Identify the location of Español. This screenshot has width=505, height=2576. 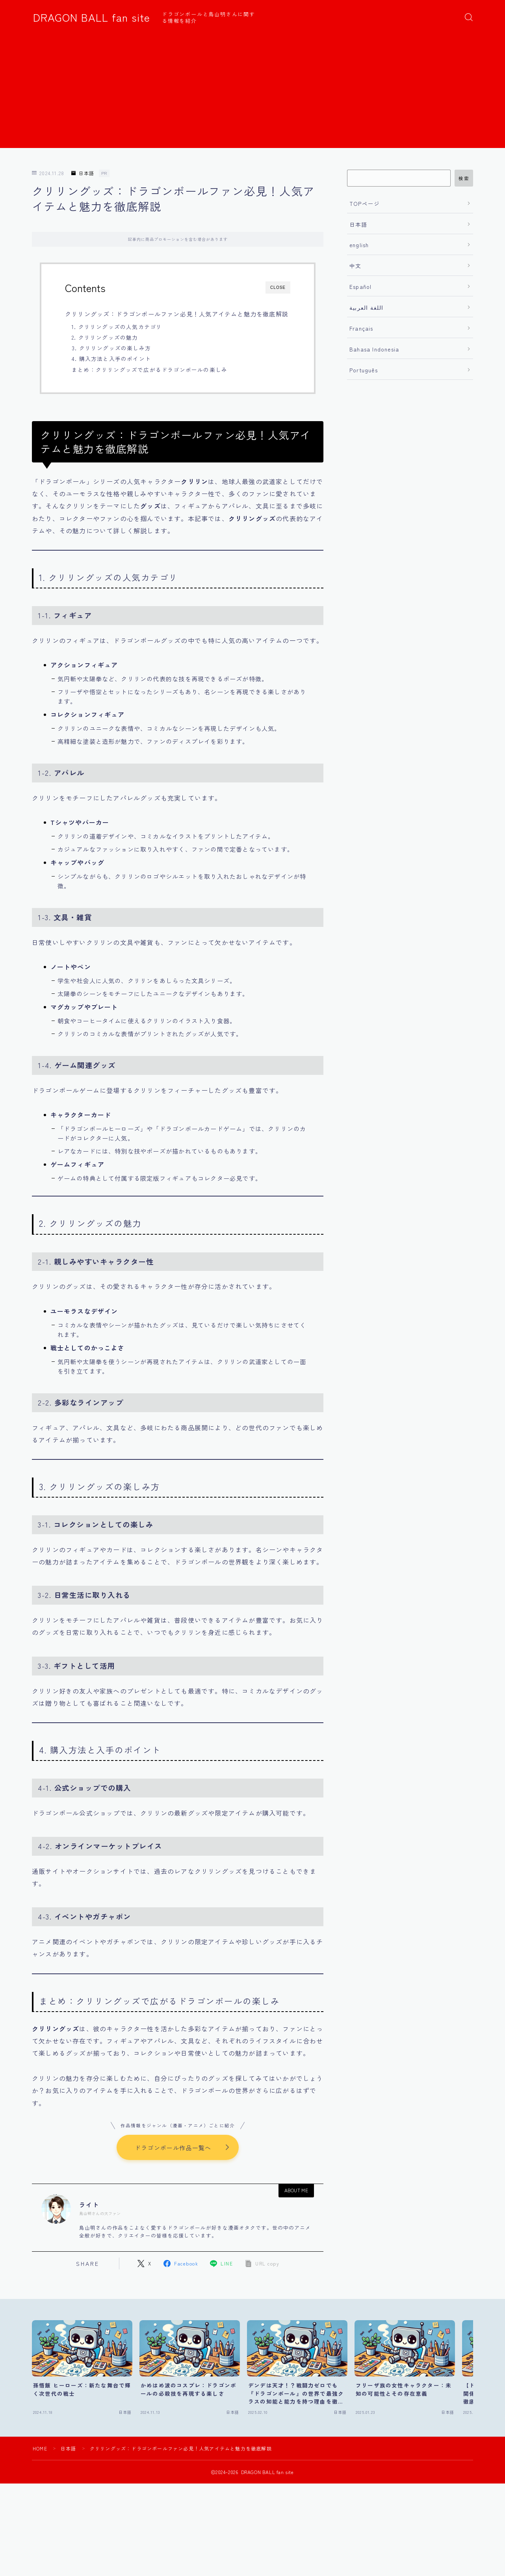
(360, 286).